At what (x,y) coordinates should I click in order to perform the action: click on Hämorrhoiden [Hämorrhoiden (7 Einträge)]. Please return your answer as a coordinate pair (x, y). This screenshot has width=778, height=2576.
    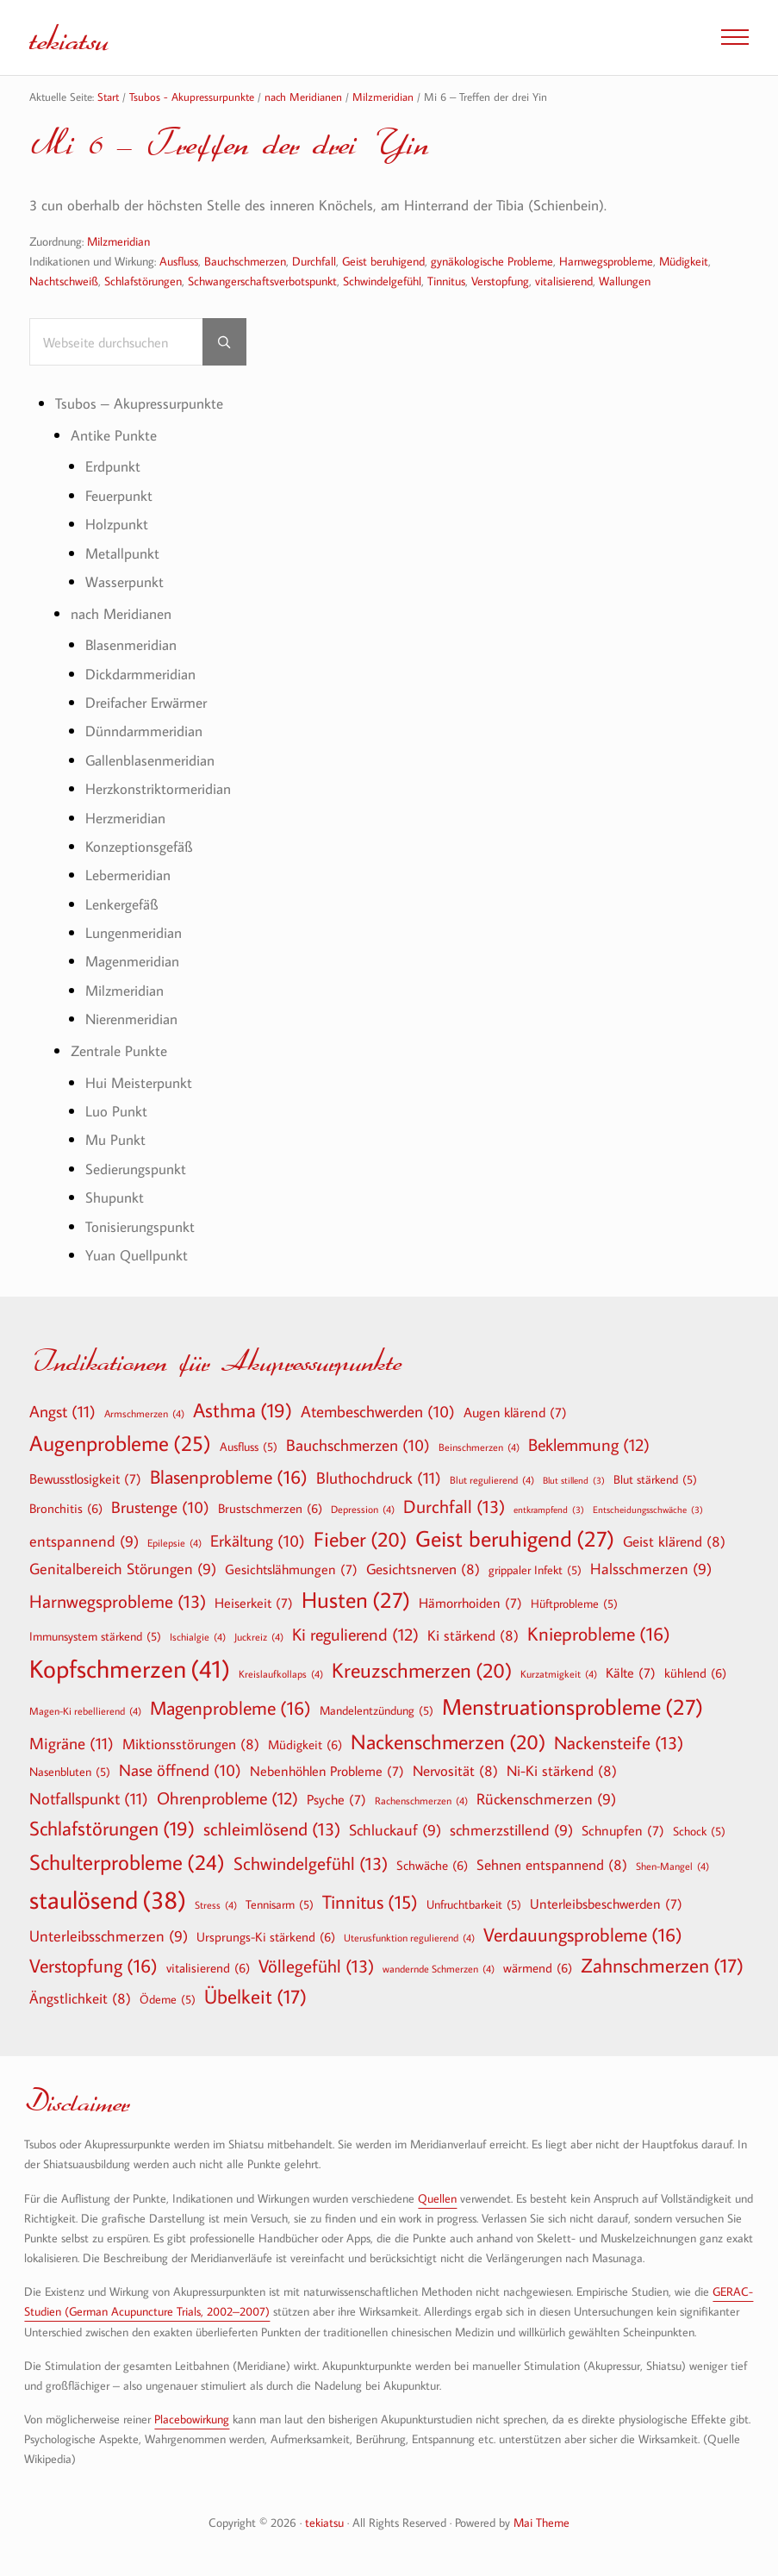
    Looking at the image, I should click on (470, 1602).